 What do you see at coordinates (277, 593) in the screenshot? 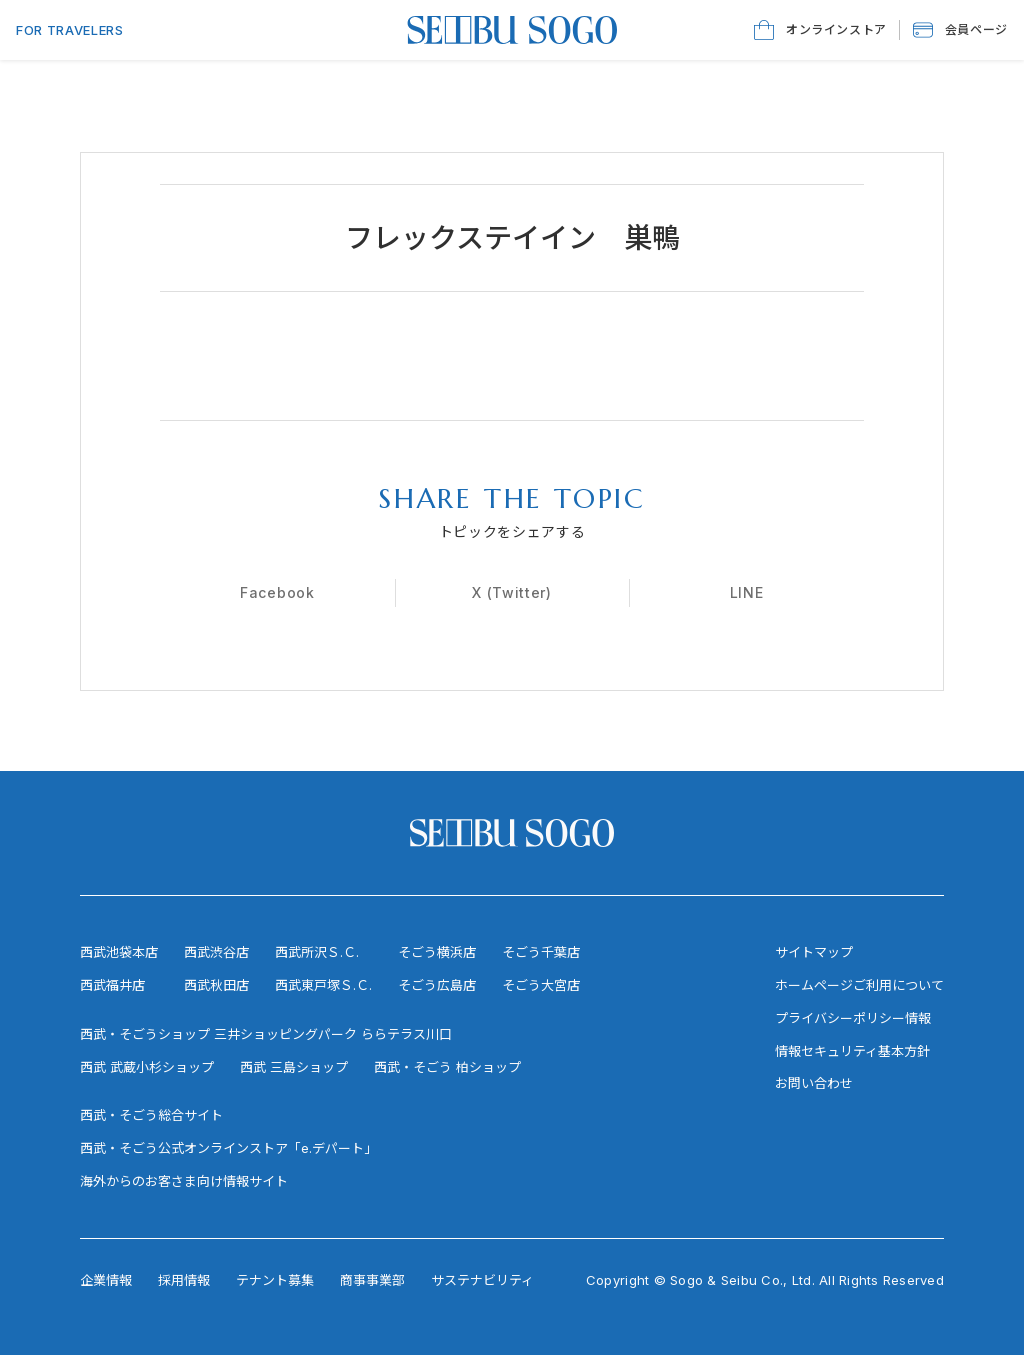
I see `[Facebook]` at bounding box center [277, 593].